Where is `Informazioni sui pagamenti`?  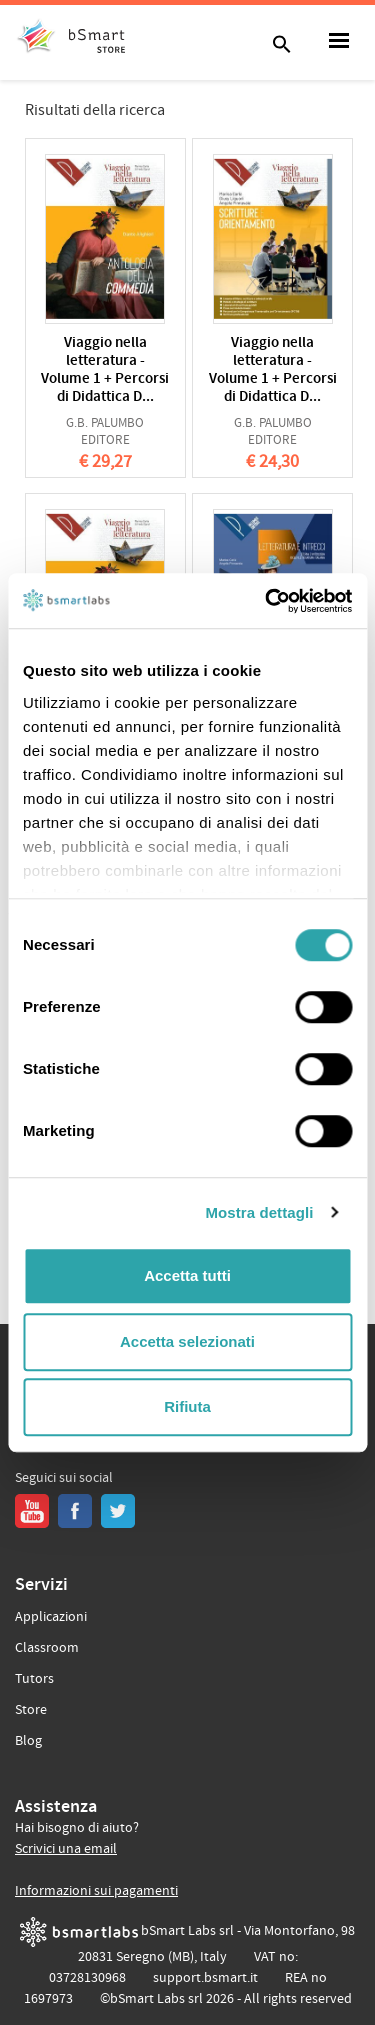 Informazioni sui pagamenti is located at coordinates (96, 1891).